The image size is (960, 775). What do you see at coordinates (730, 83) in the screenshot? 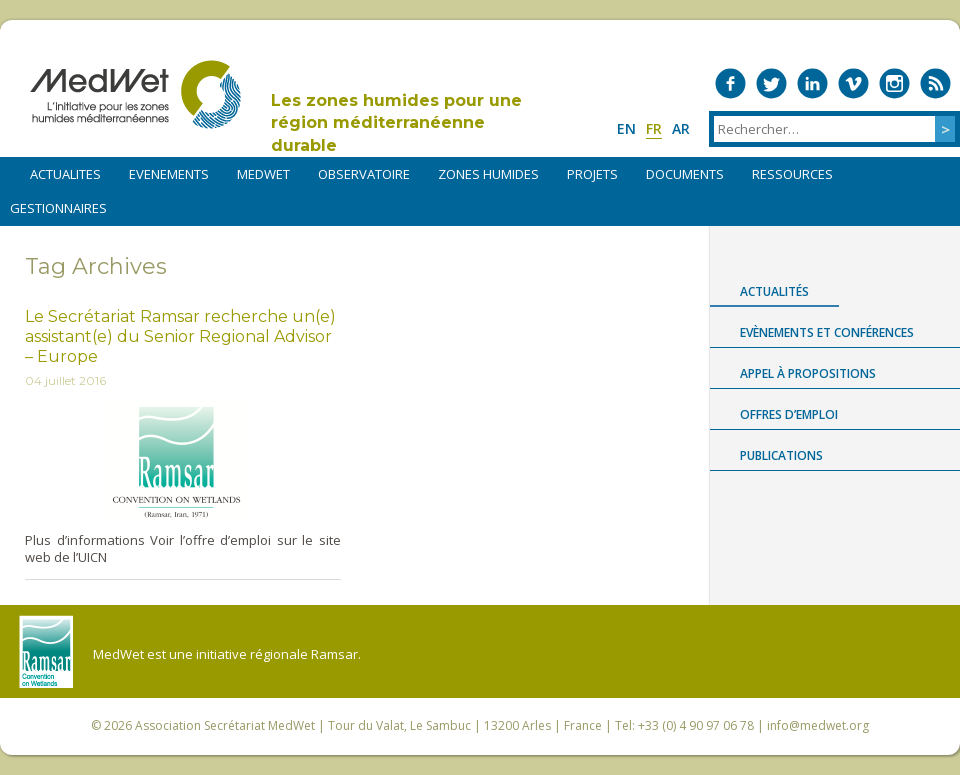
I see `Medwet on Facebook` at bounding box center [730, 83].